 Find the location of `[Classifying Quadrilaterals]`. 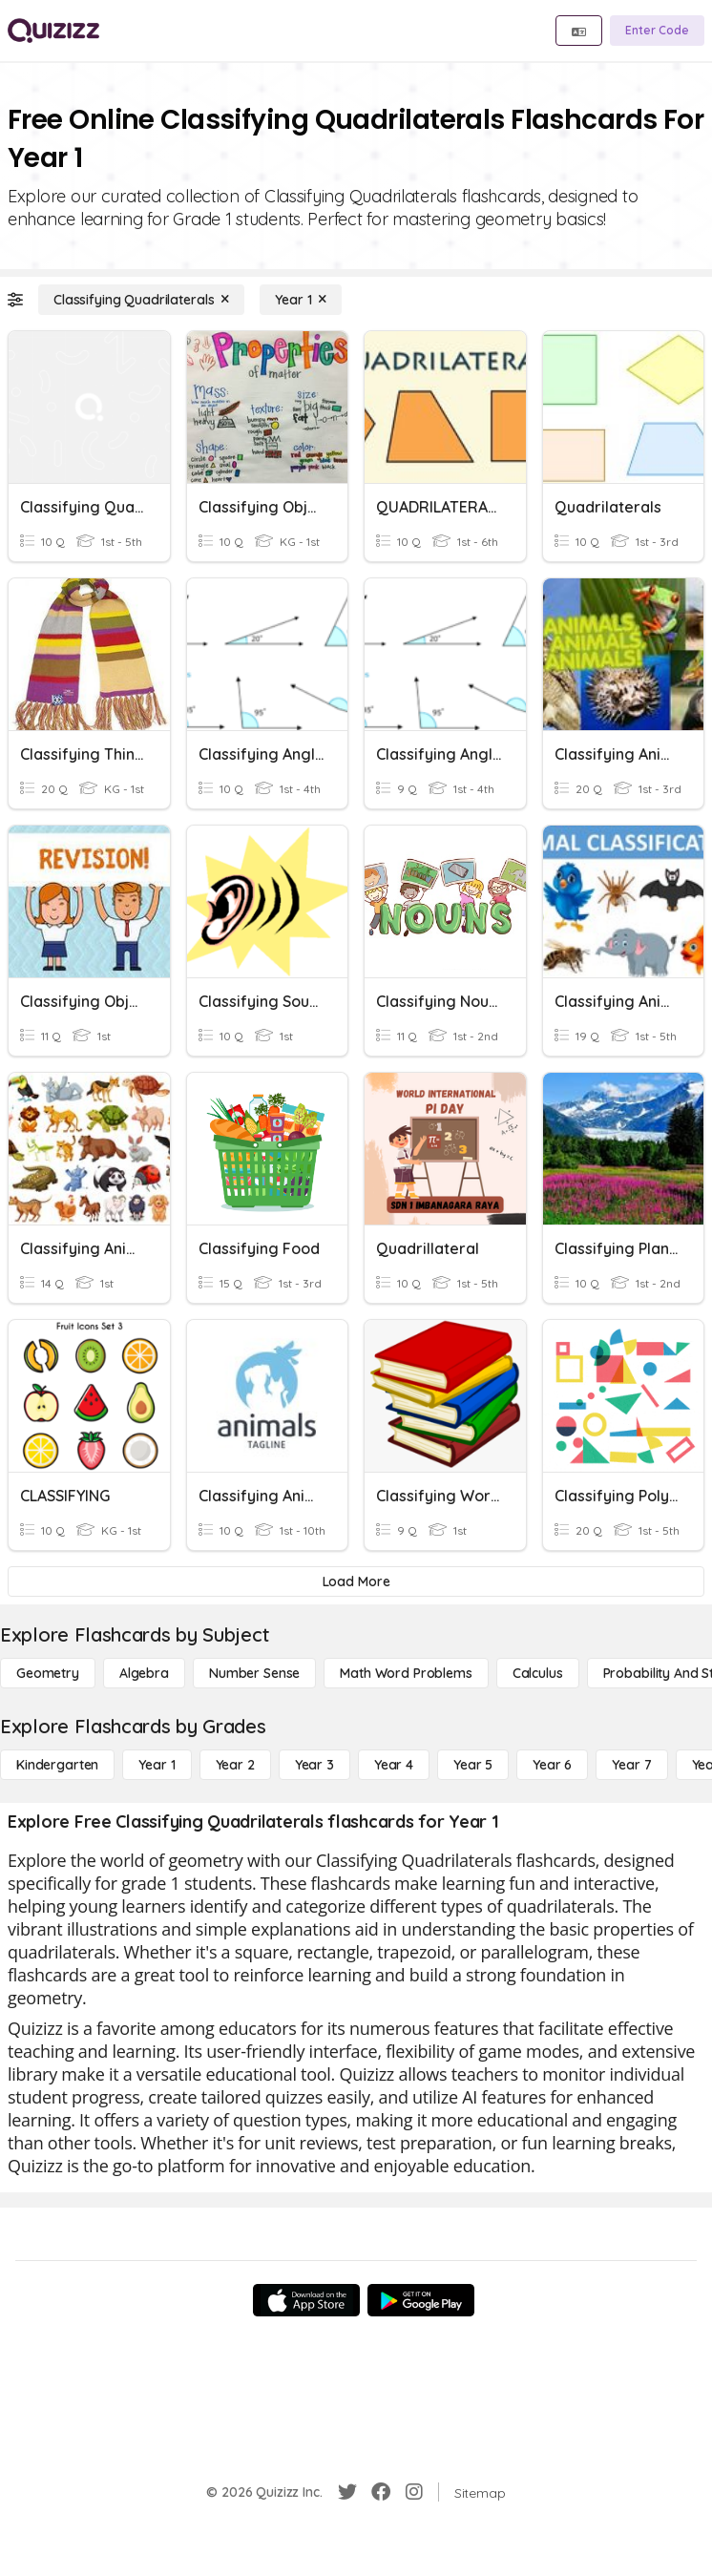

[Classifying Quadrilaterals] is located at coordinates (141, 299).